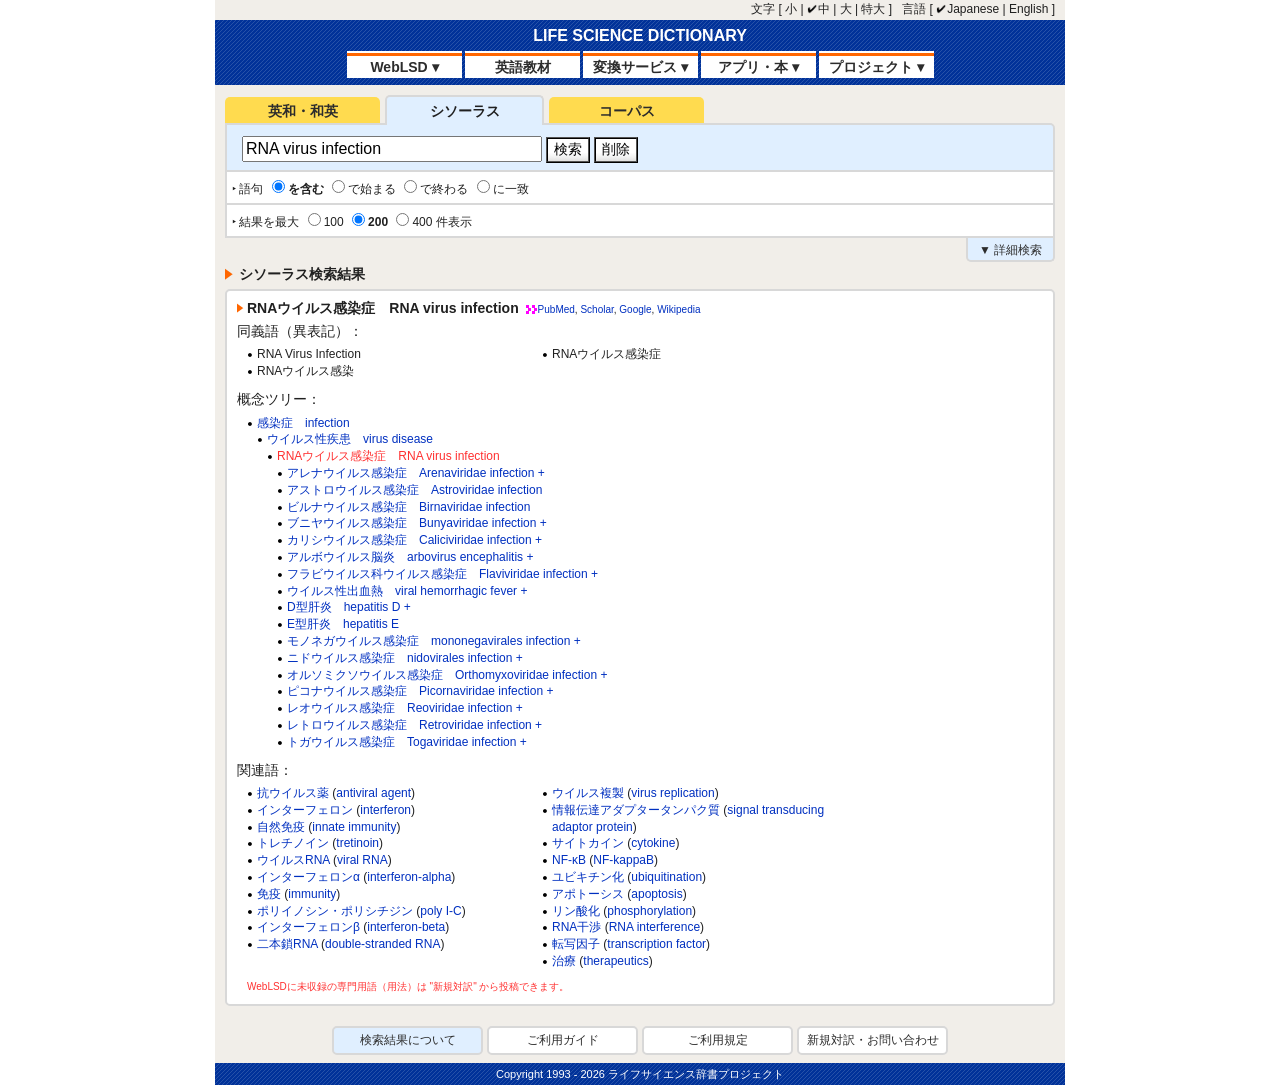 This screenshot has width=1280, height=1085. Describe the element at coordinates (408, 1040) in the screenshot. I see `検索結果について` at that location.